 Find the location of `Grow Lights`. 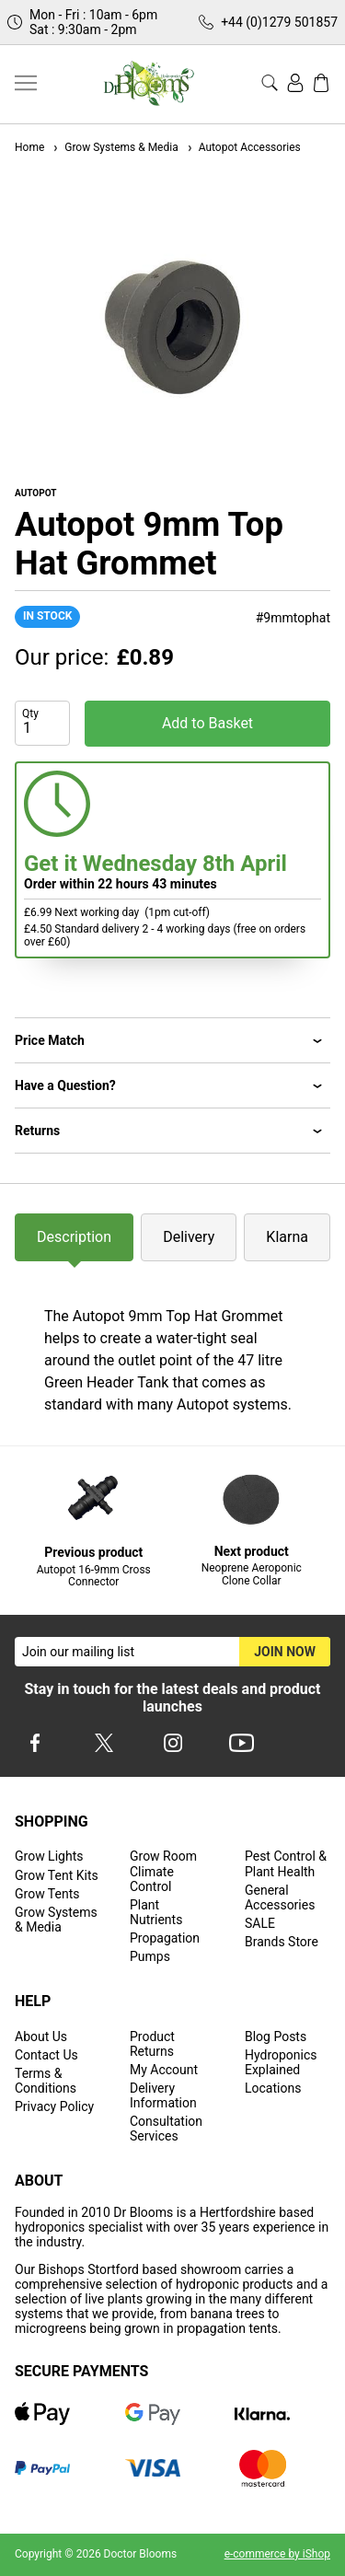

Grow Lights is located at coordinates (49, 1856).